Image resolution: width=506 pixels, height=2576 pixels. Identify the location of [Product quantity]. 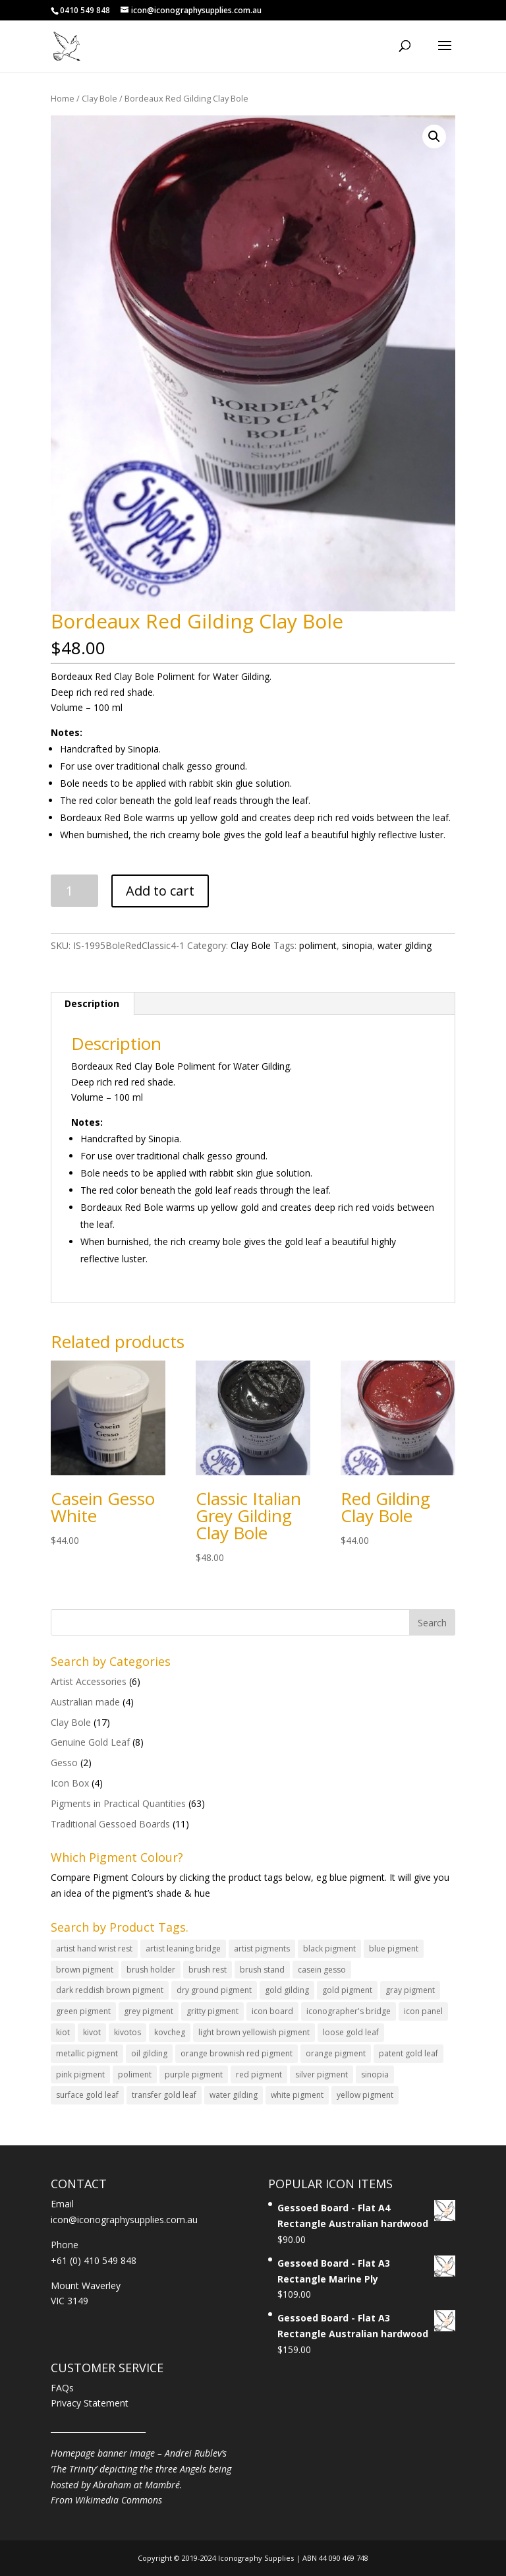
(75, 890).